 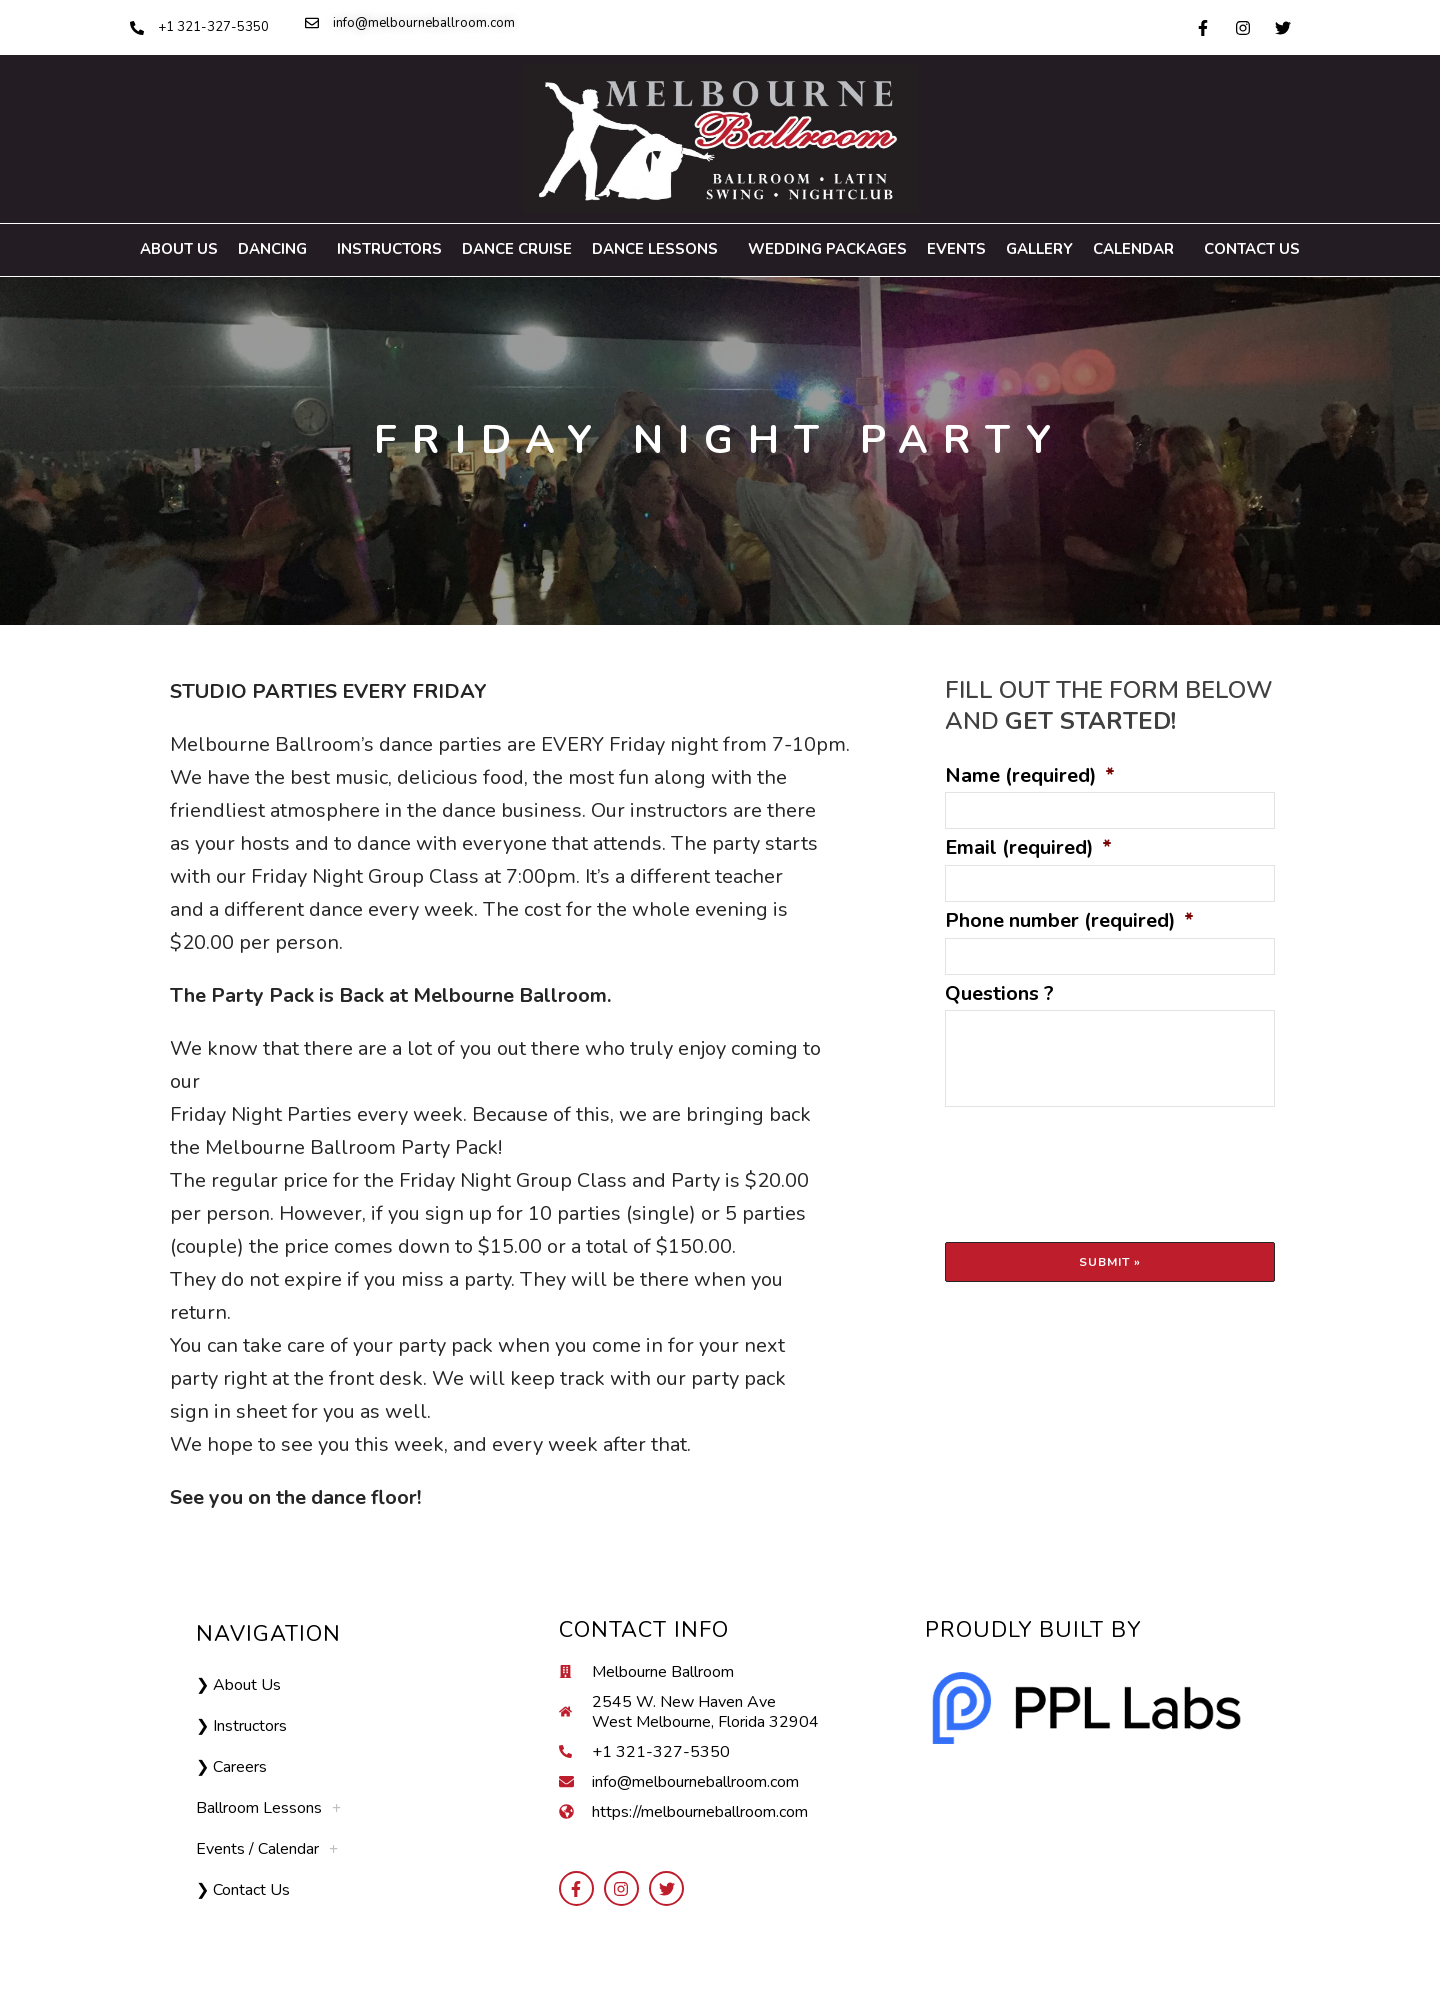 I want to click on ❯ About Us, so click(x=238, y=1685).